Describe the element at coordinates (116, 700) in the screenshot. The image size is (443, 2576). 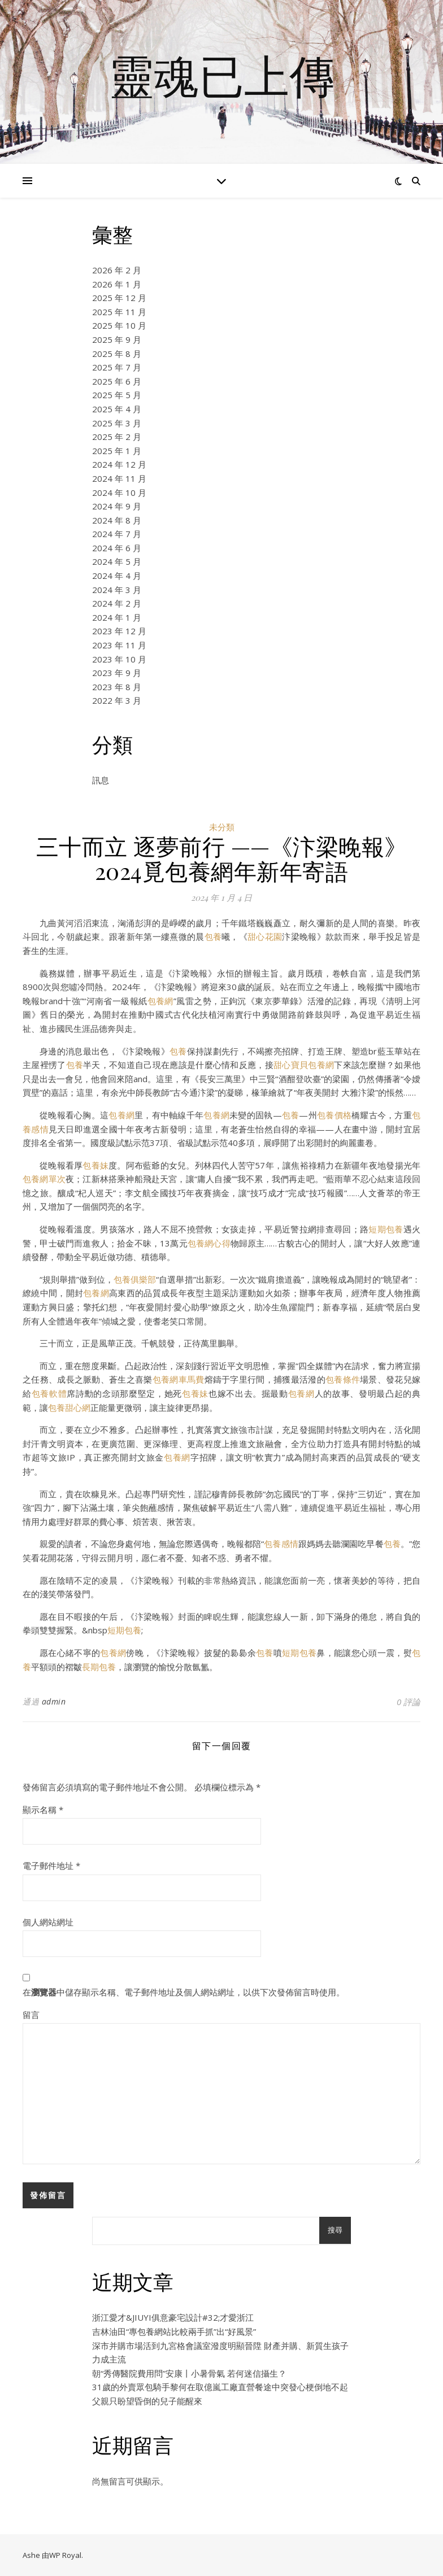
I see `2022 年 3 月` at that location.